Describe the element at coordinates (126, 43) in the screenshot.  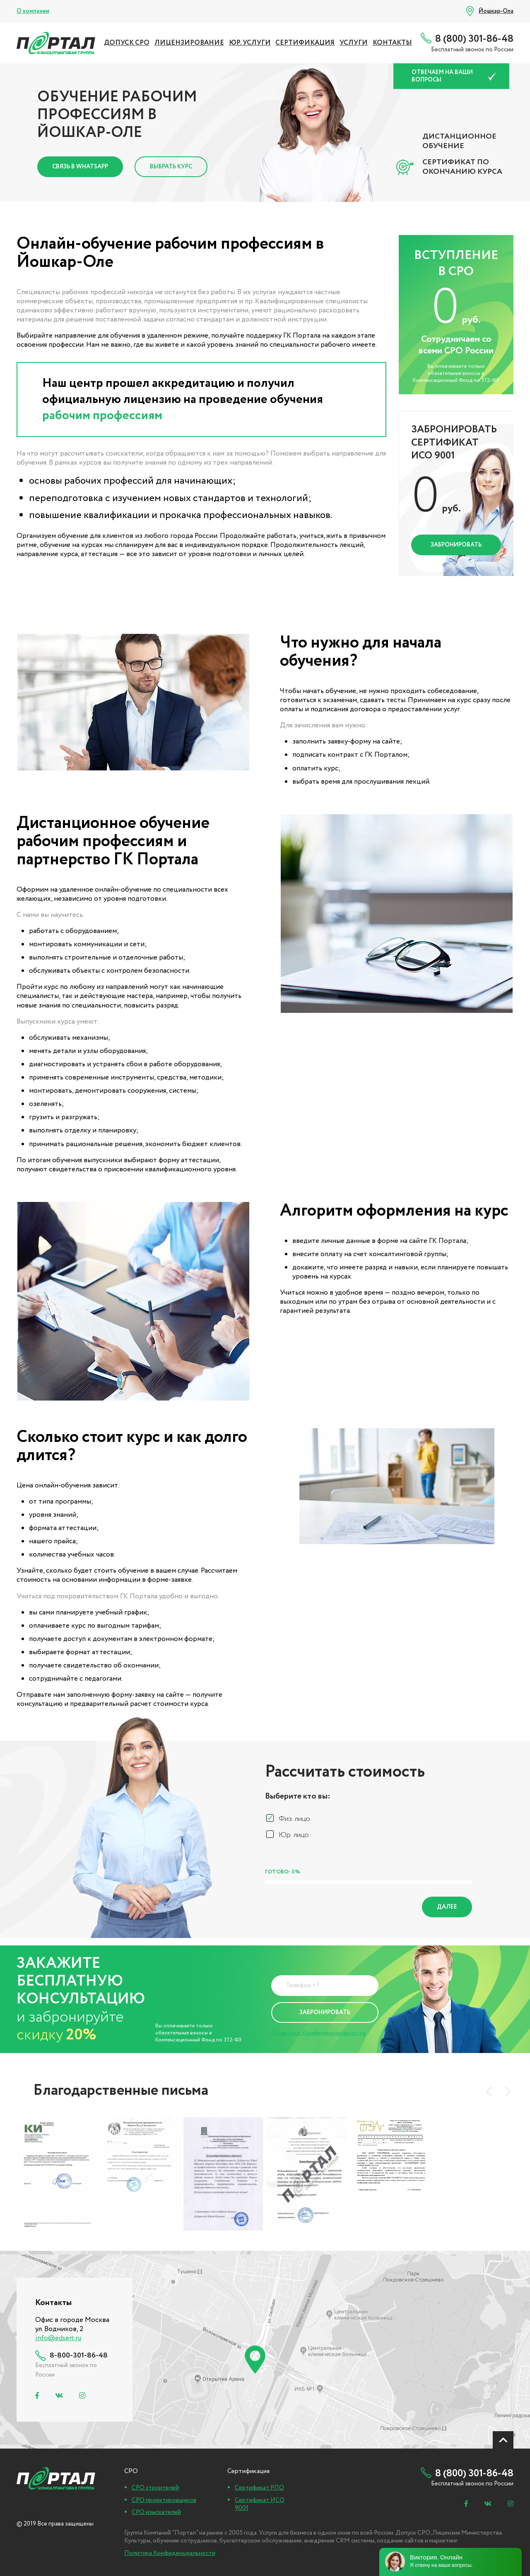
I see `ДОПУСК СРО` at that location.